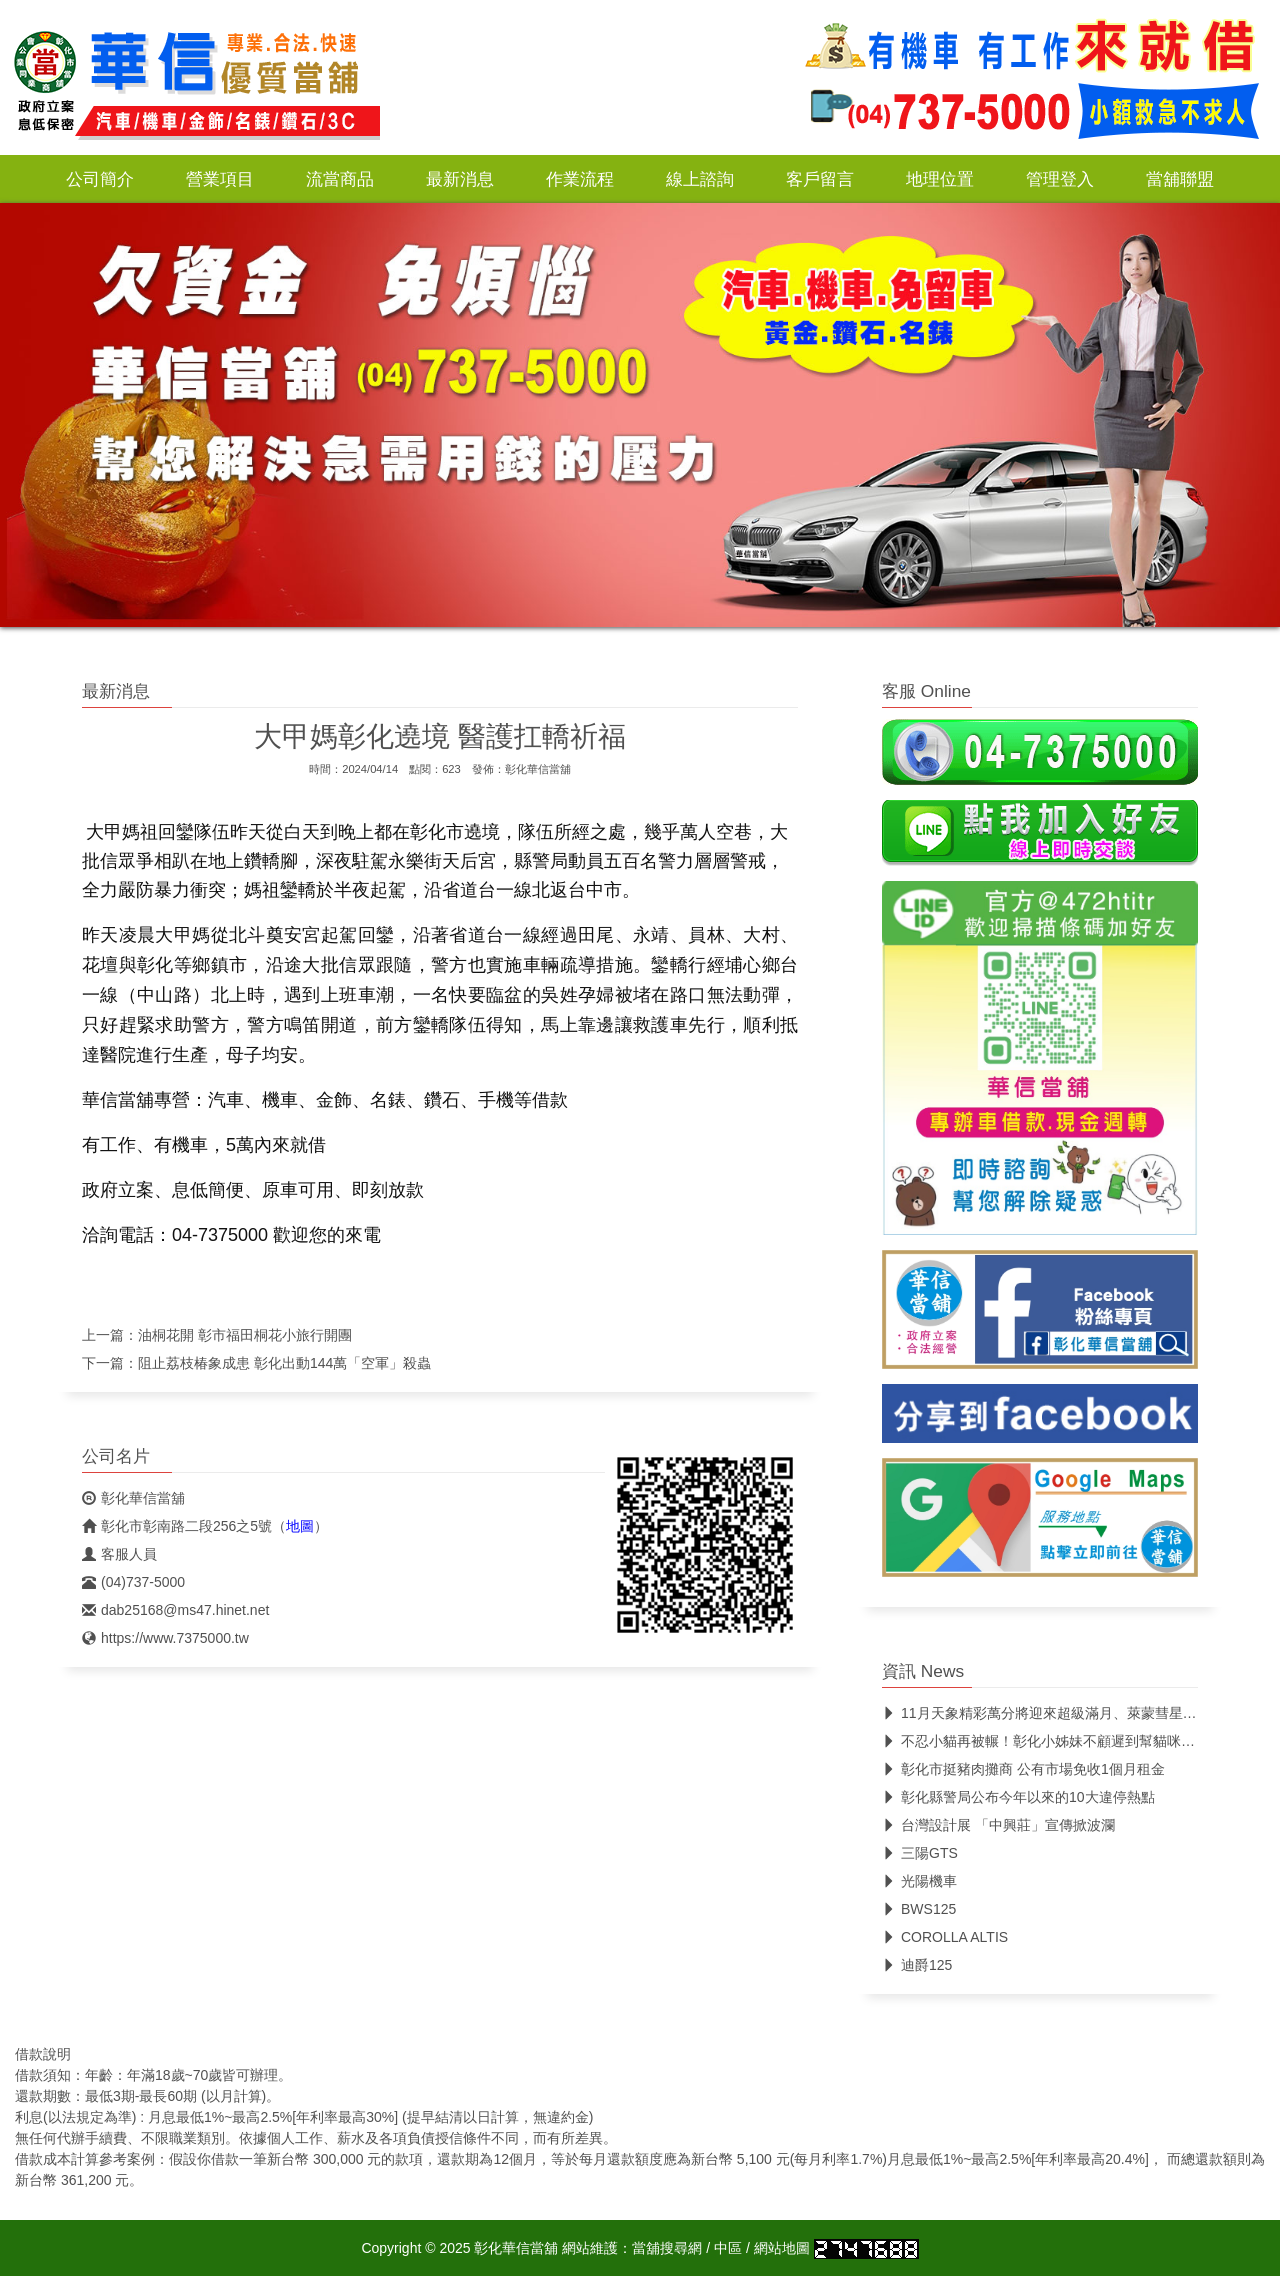 The image size is (1280, 2276). I want to click on 台灣設計展 「中興莊」宣傳掀波瀾, so click(998, 1825).